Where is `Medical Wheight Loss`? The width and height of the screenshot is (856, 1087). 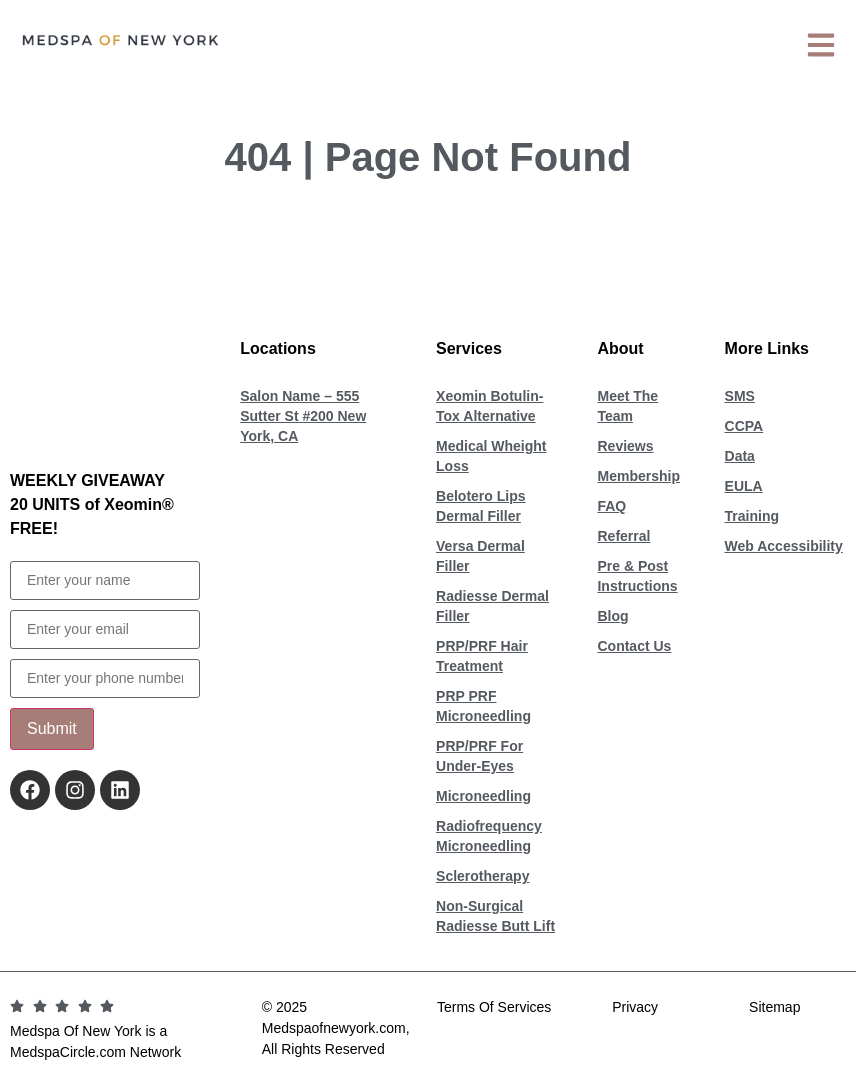 Medical Wheight Loss is located at coordinates (491, 456).